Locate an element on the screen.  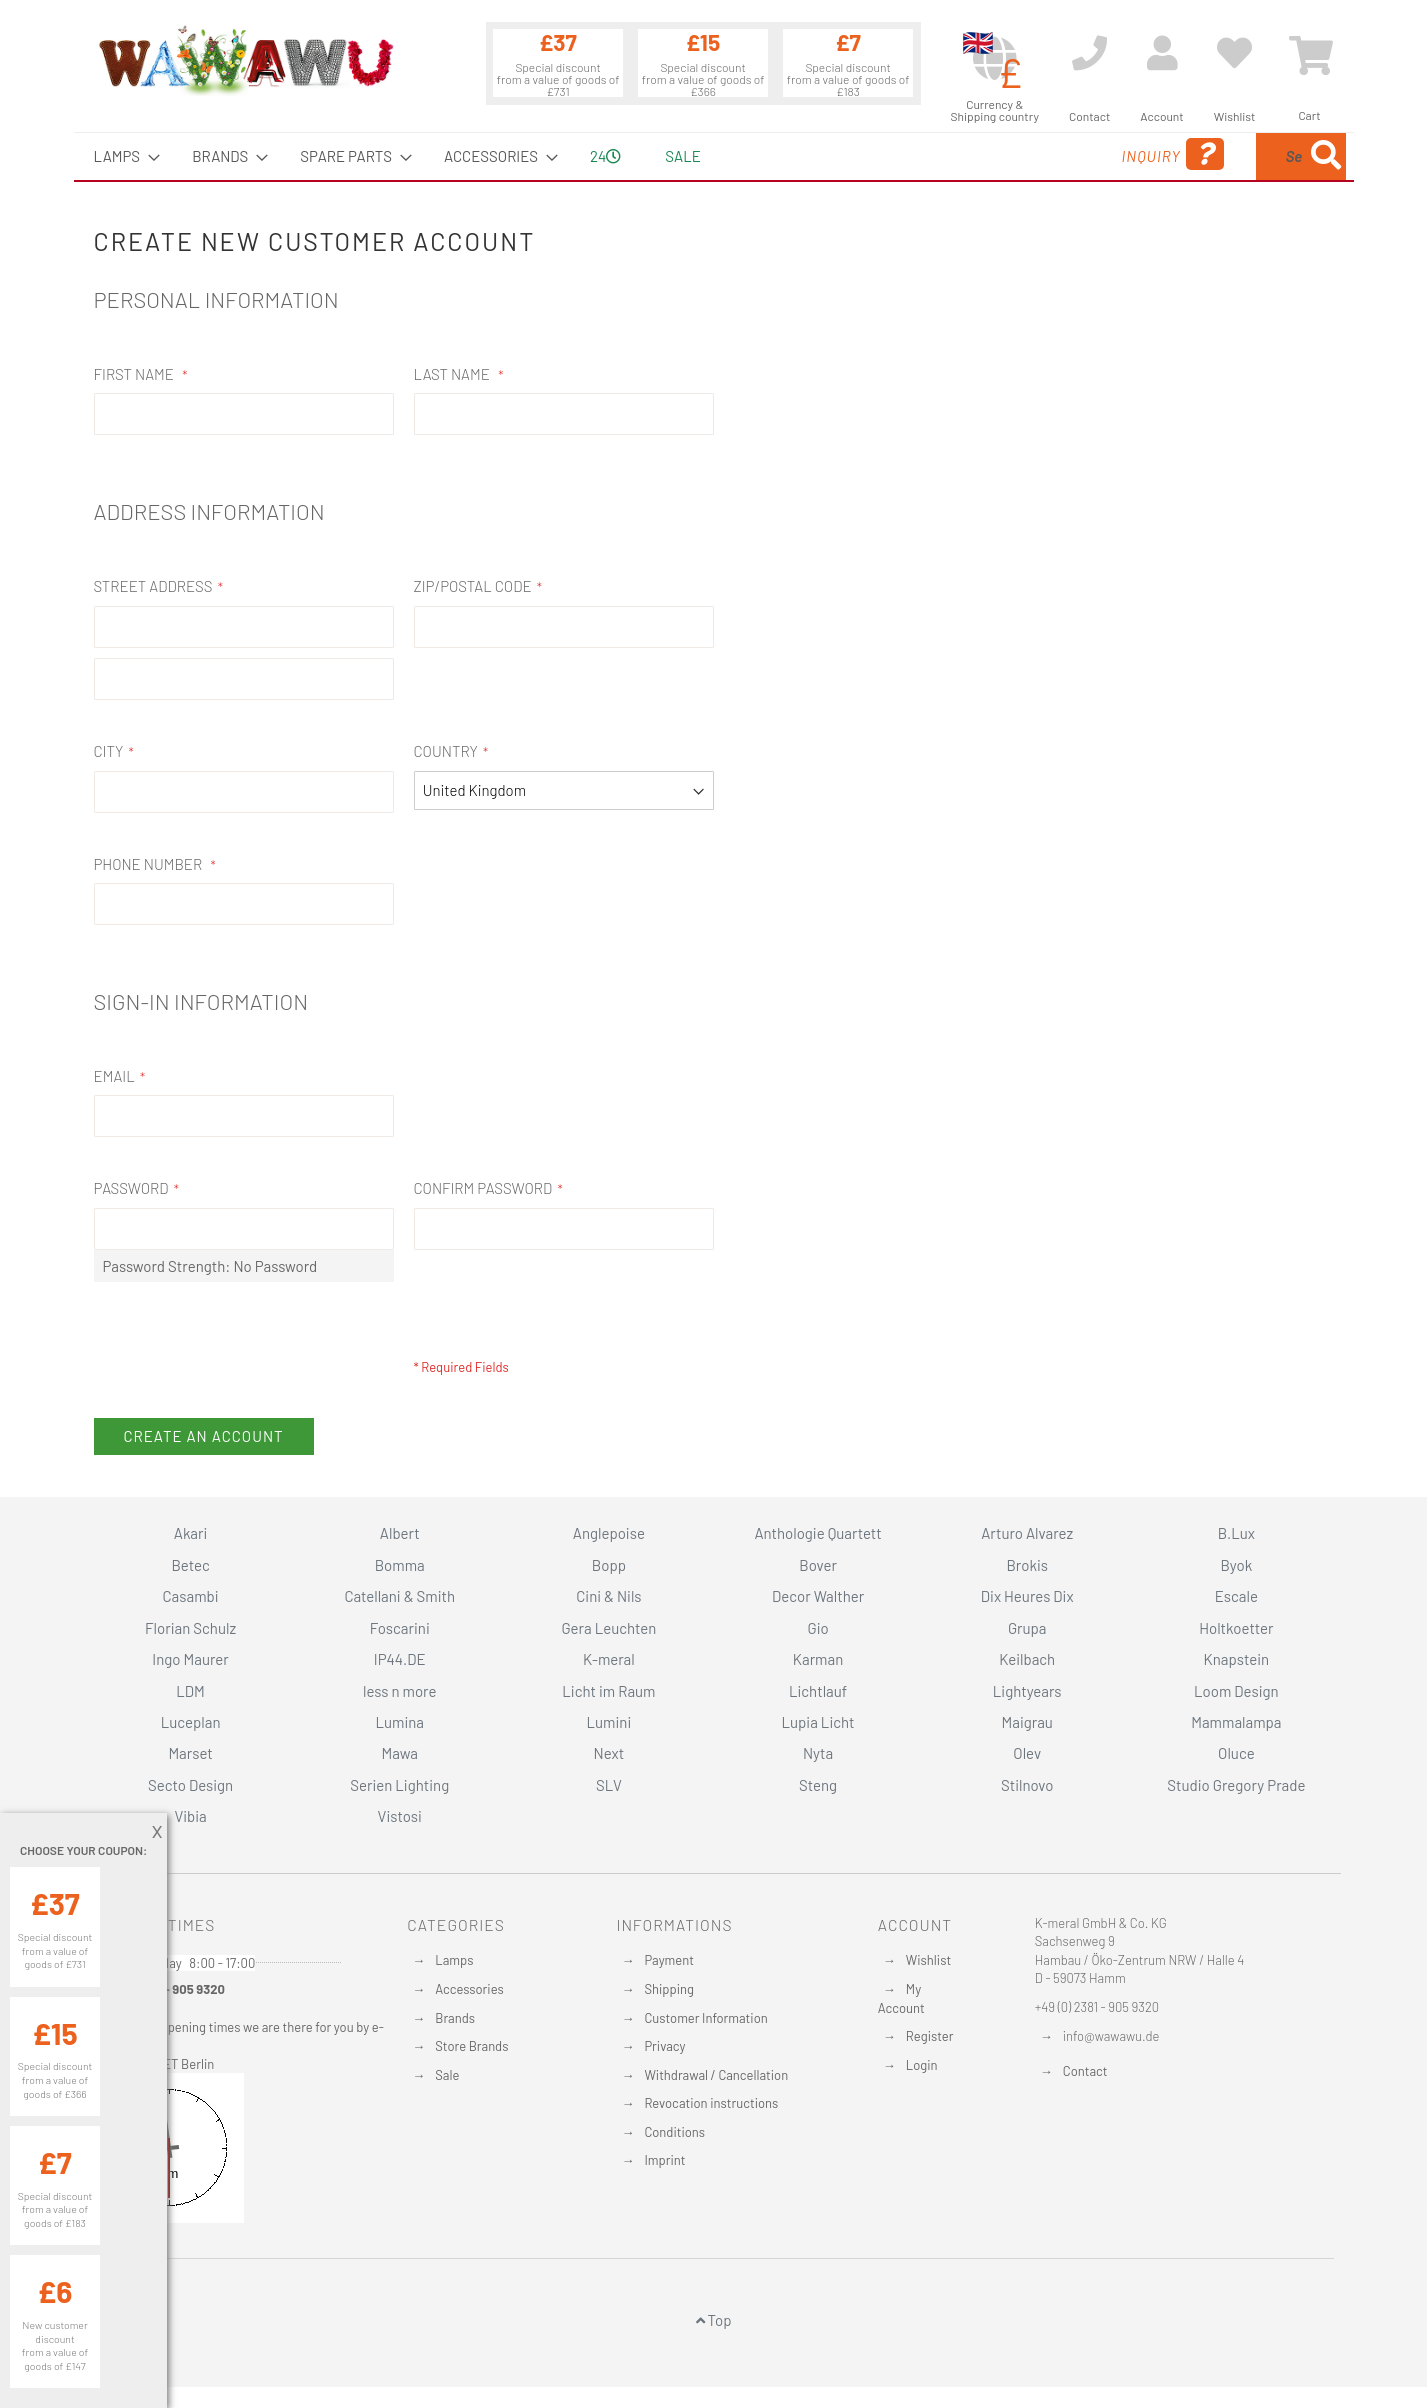
Decor Walther is located at coordinates (818, 1596).